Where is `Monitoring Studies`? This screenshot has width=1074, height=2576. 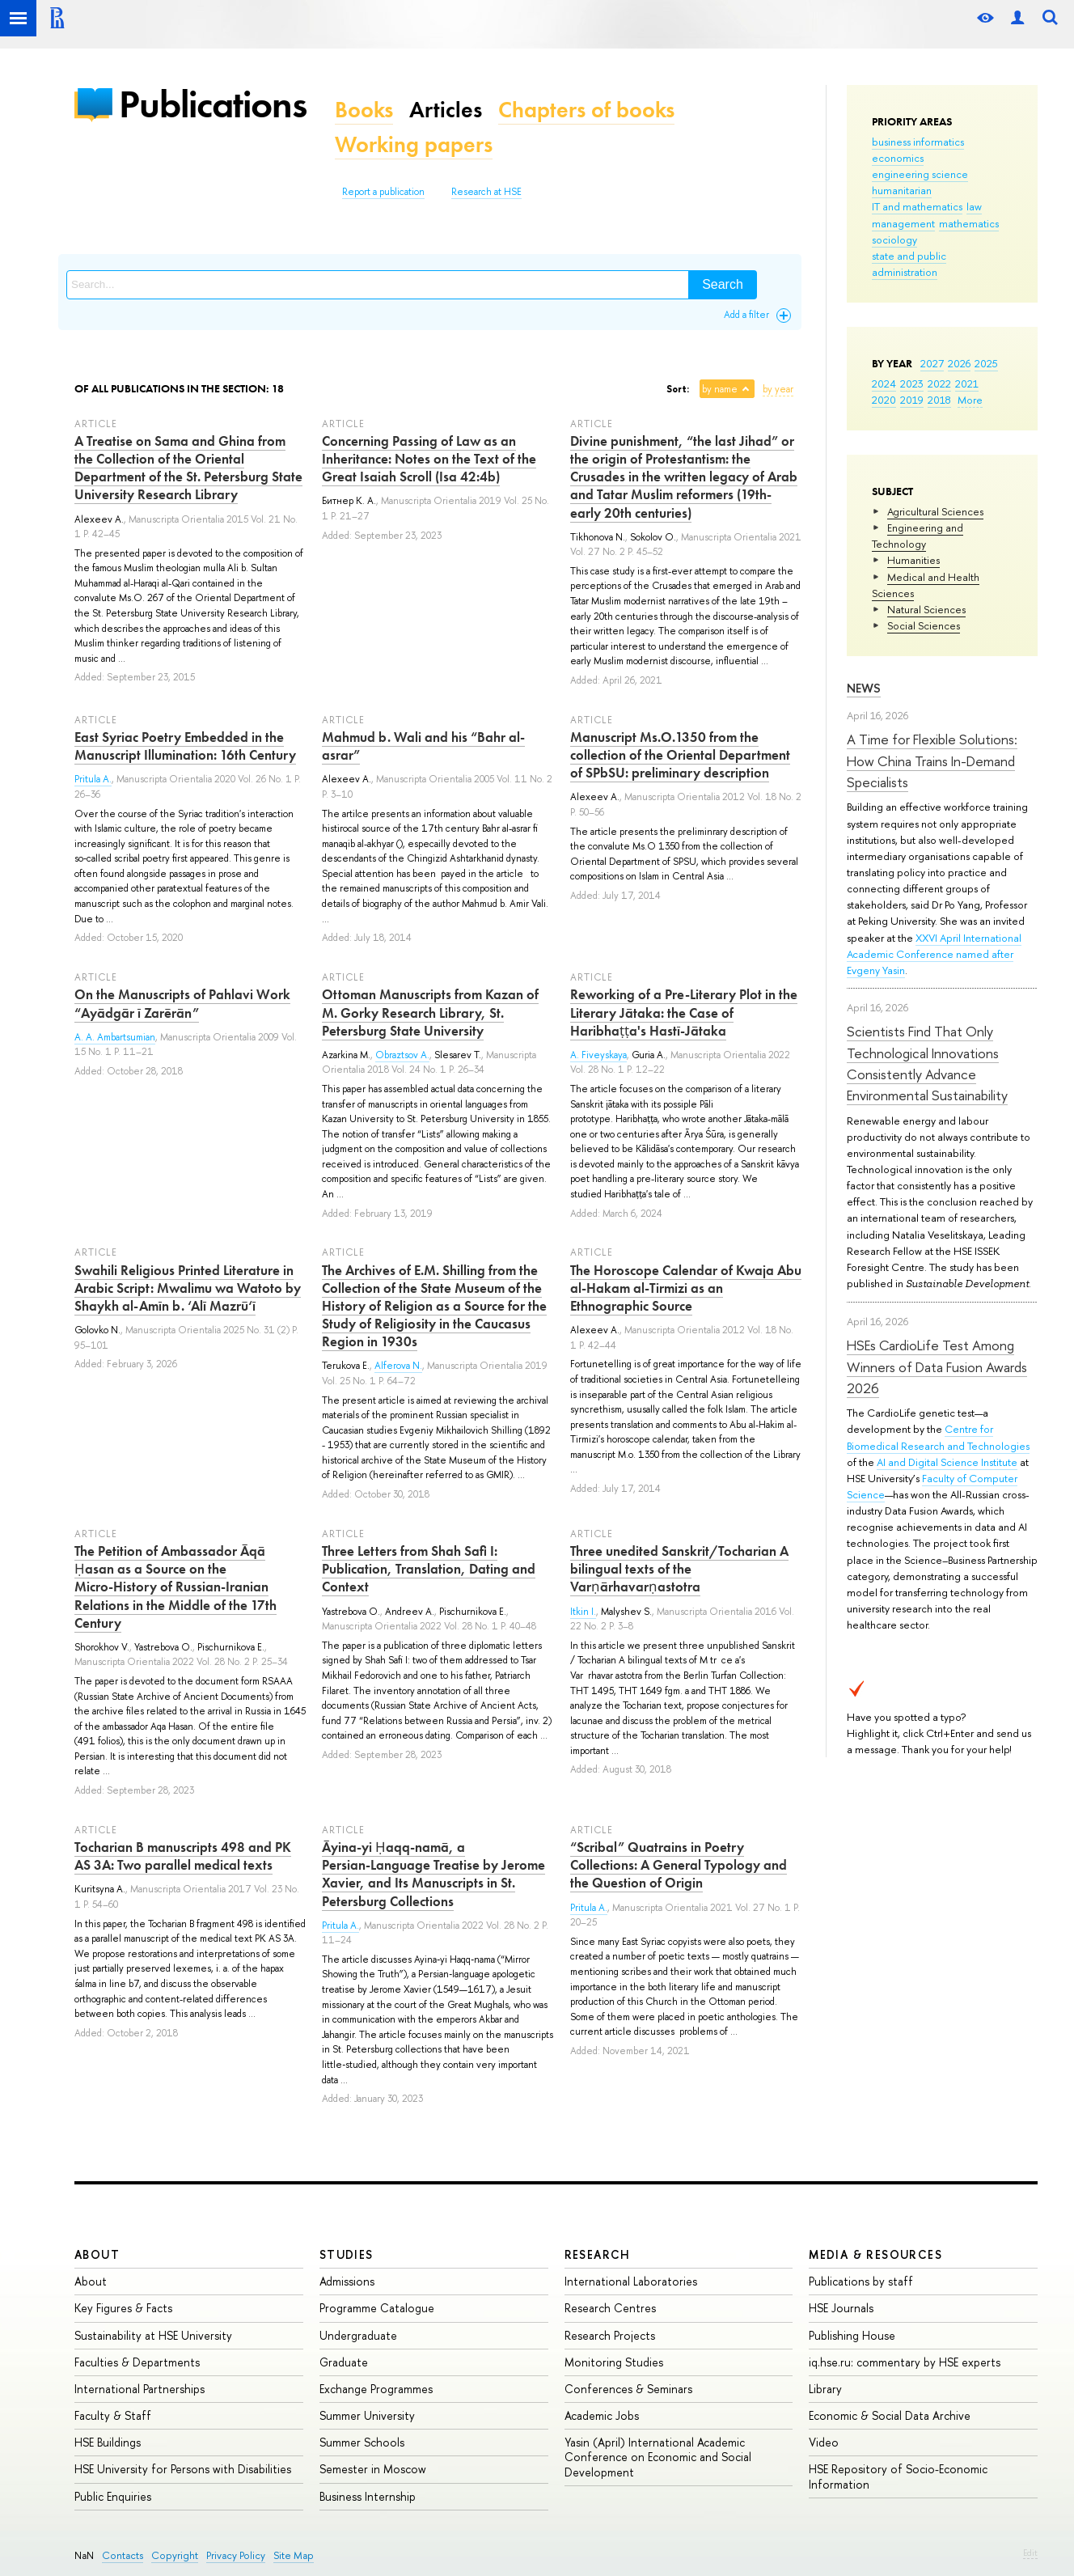 Monitoring Studies is located at coordinates (613, 2362).